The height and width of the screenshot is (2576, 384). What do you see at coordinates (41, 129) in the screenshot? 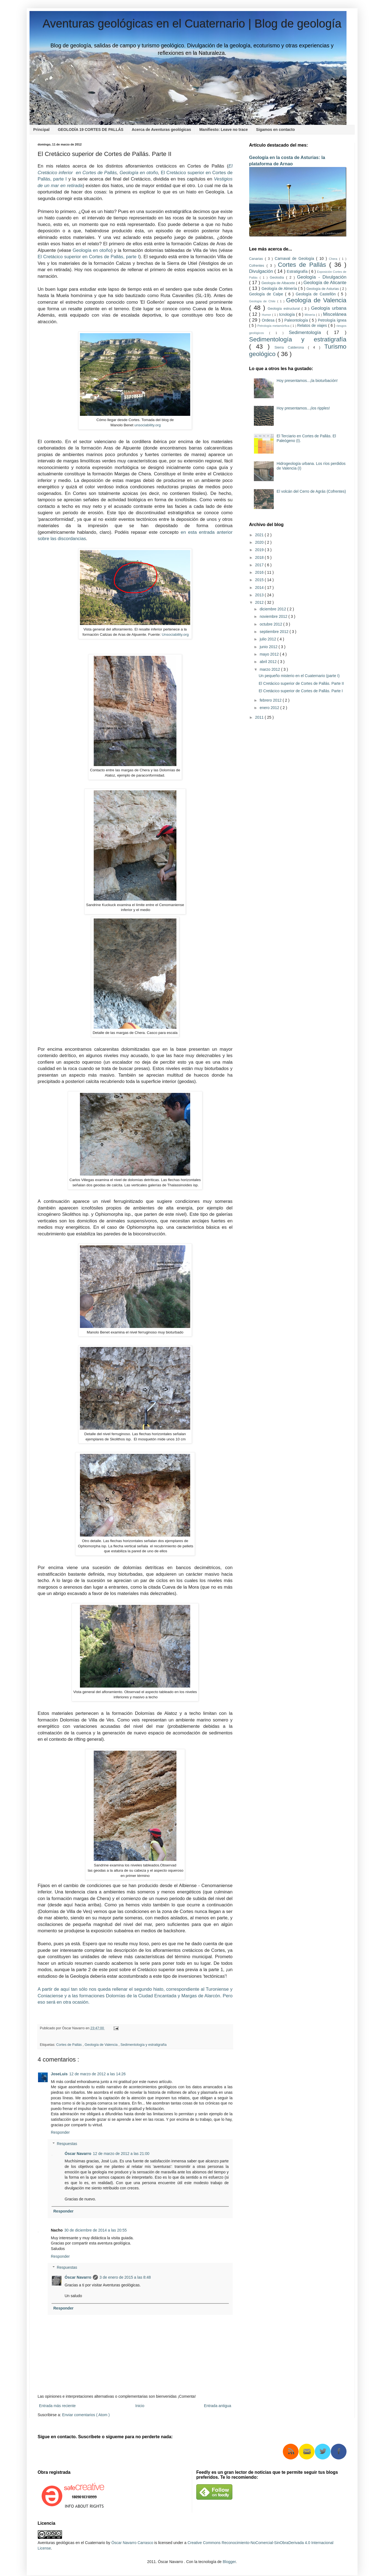
I see `Principal` at bounding box center [41, 129].